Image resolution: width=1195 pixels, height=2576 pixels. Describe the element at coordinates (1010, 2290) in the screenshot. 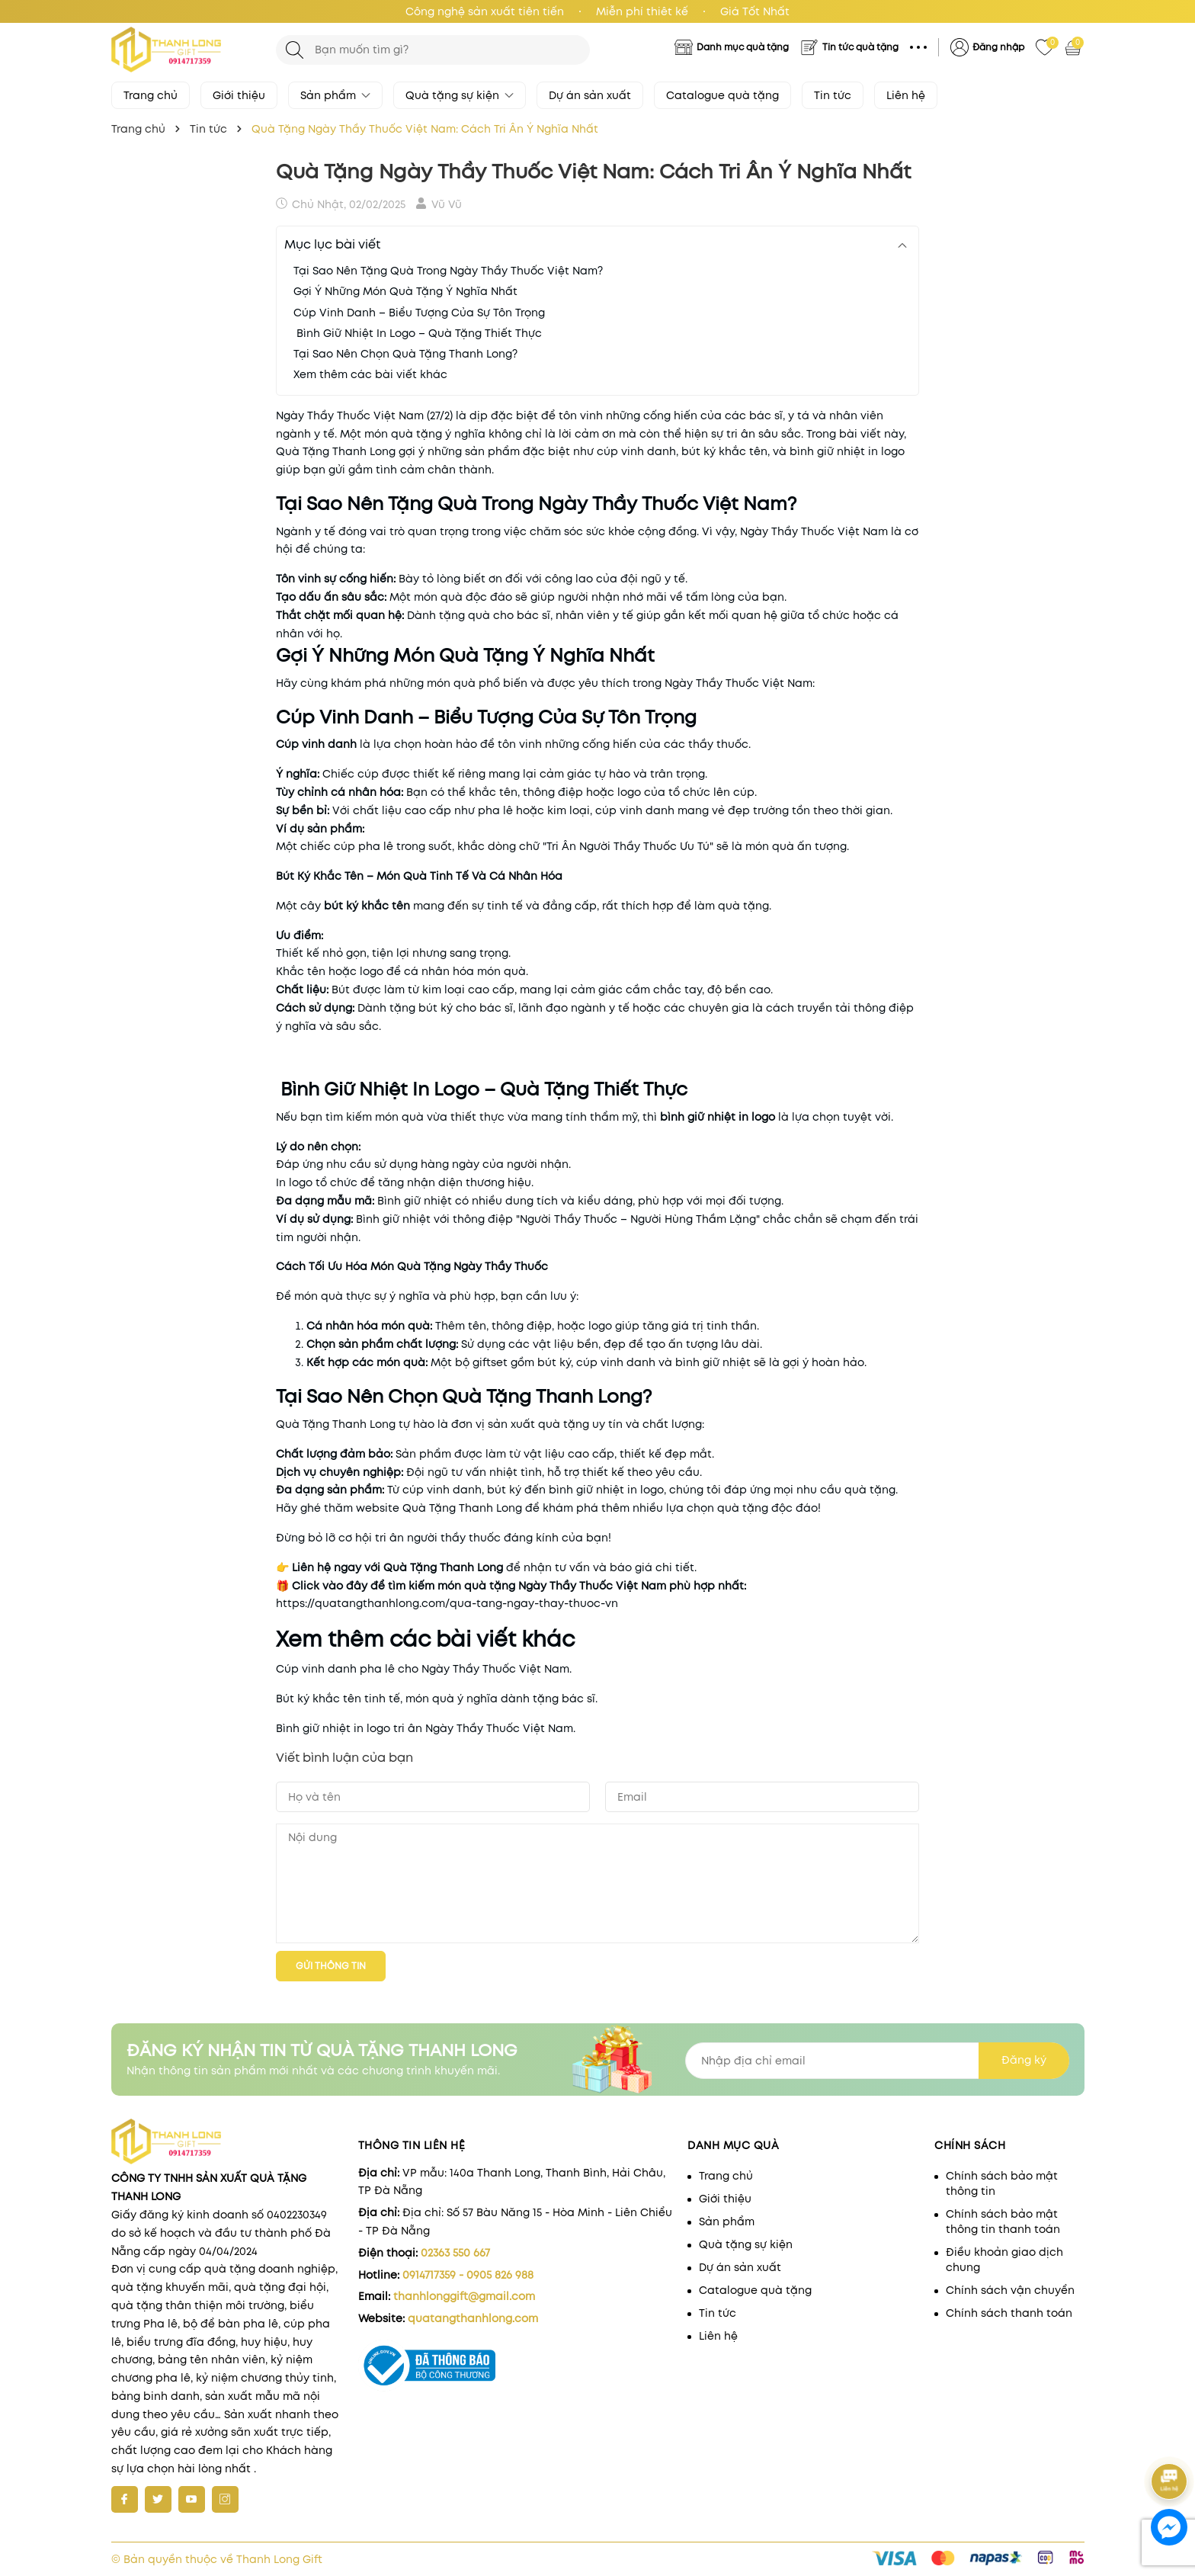

I see `Chính sách vận chuyển` at that location.